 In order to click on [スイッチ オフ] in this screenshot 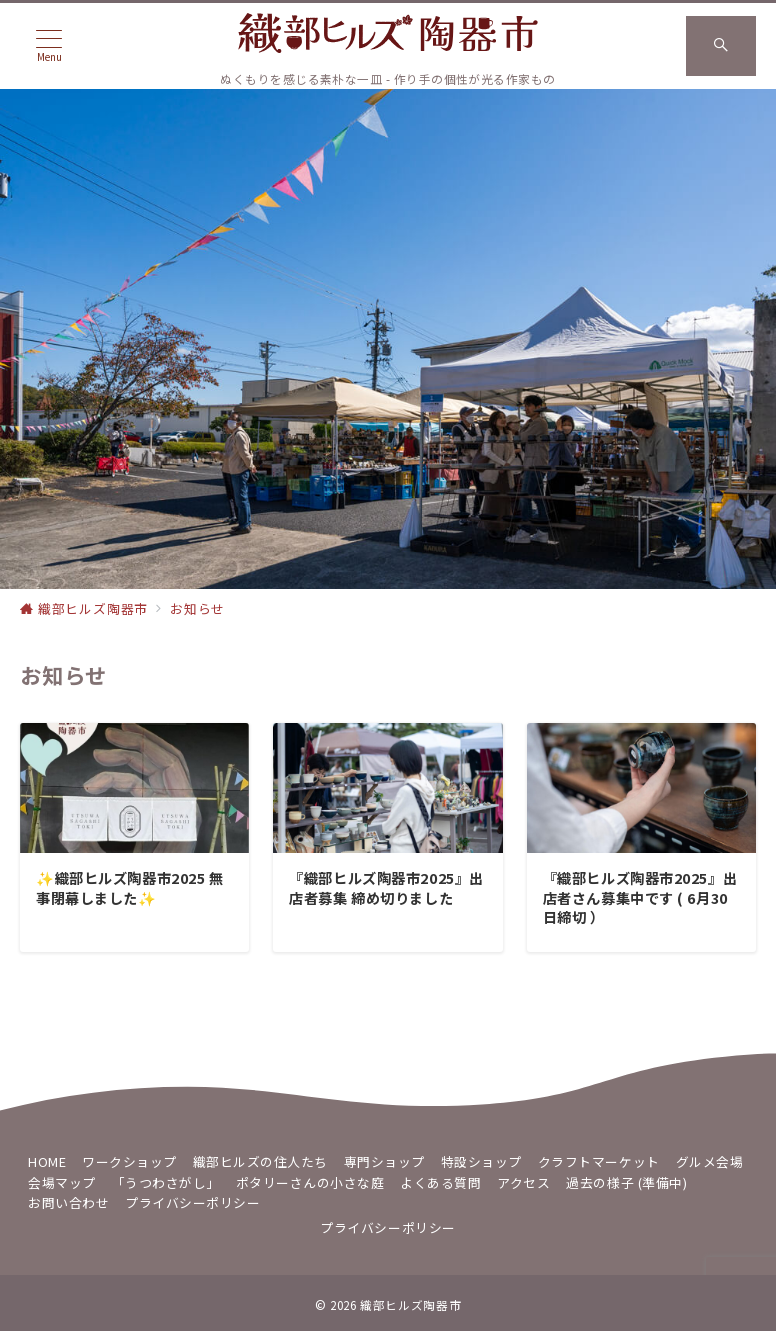, I will do `click(721, 46)`.